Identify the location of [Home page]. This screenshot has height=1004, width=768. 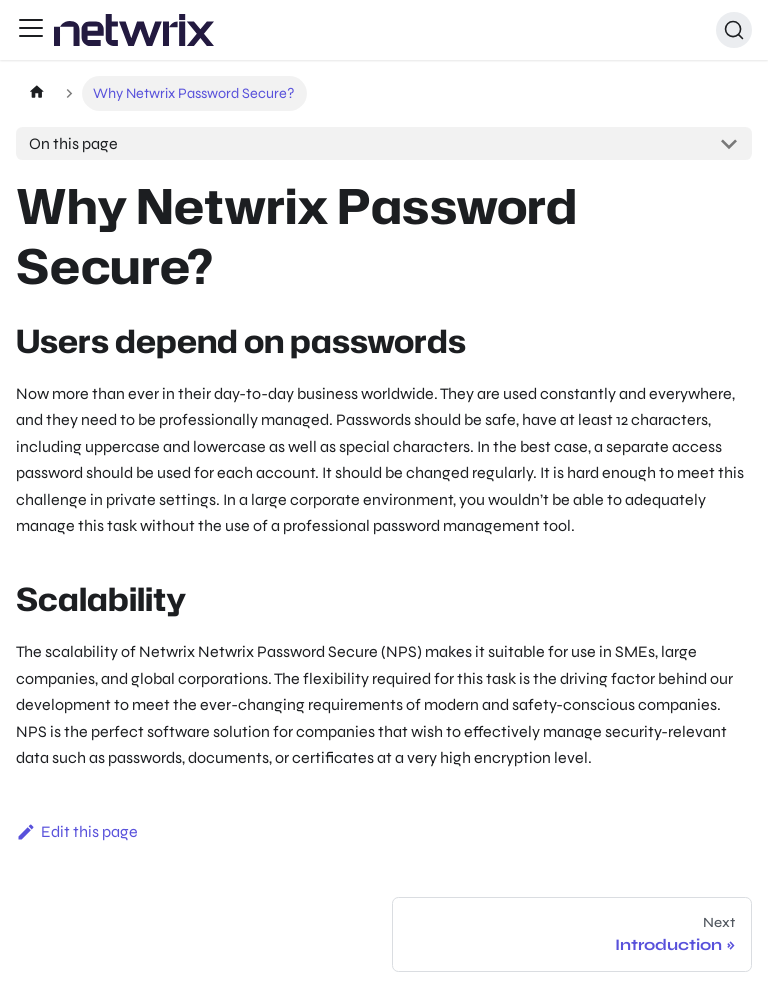
(36, 93).